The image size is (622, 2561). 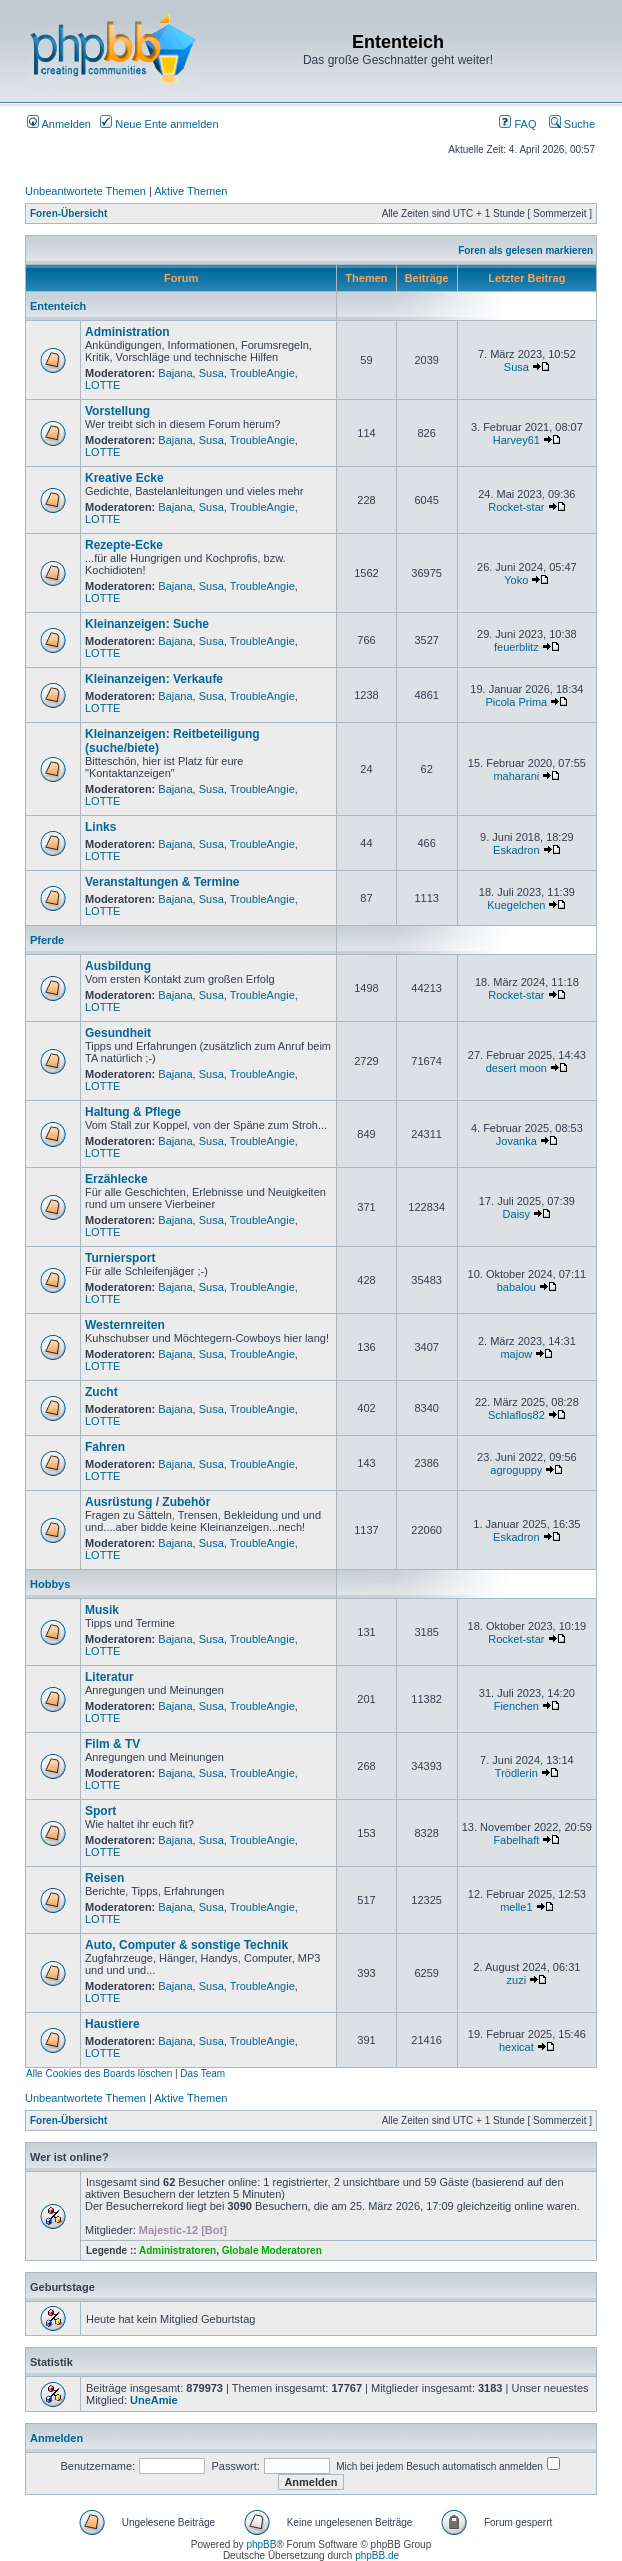 I want to click on Ausrüstung / Zubehör, so click(x=147, y=1502).